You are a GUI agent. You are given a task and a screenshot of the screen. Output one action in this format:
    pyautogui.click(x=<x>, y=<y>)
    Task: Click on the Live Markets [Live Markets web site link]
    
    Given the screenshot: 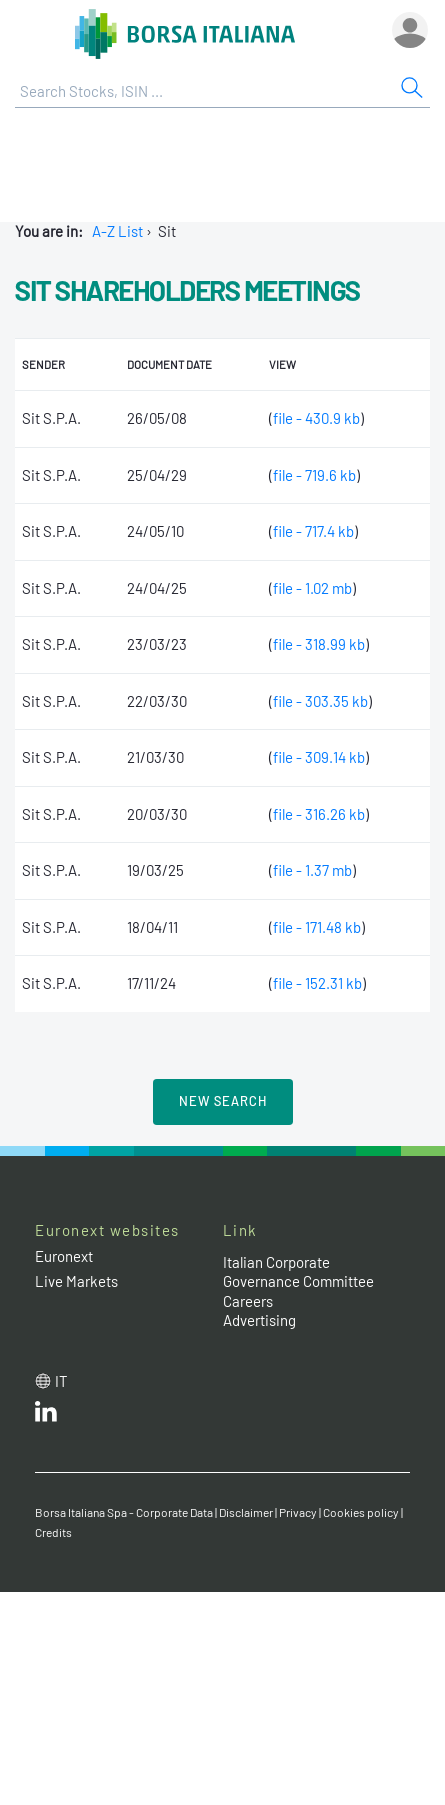 What is the action you would take?
    pyautogui.click(x=76, y=1281)
    